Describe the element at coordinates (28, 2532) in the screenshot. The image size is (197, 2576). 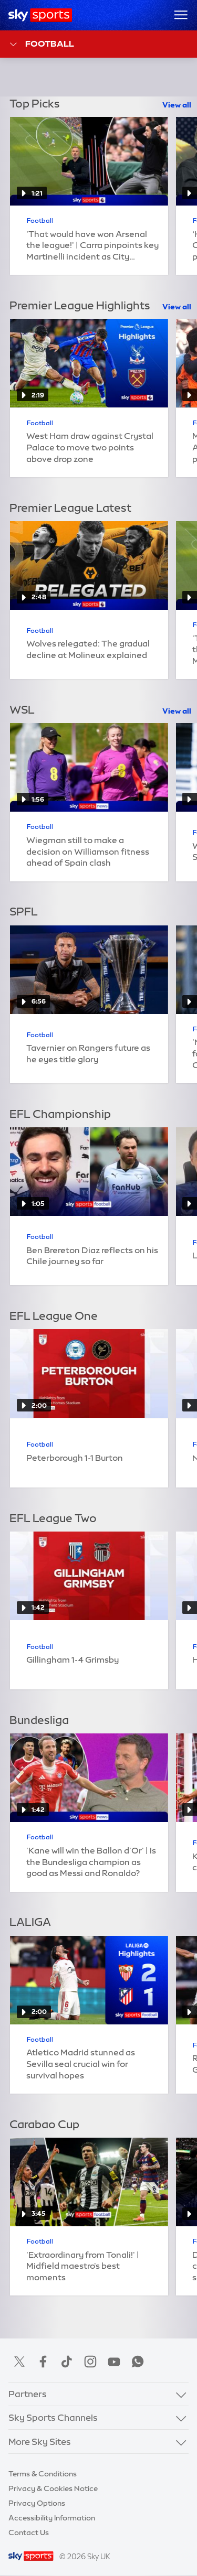
I see `Contact Us` at that location.